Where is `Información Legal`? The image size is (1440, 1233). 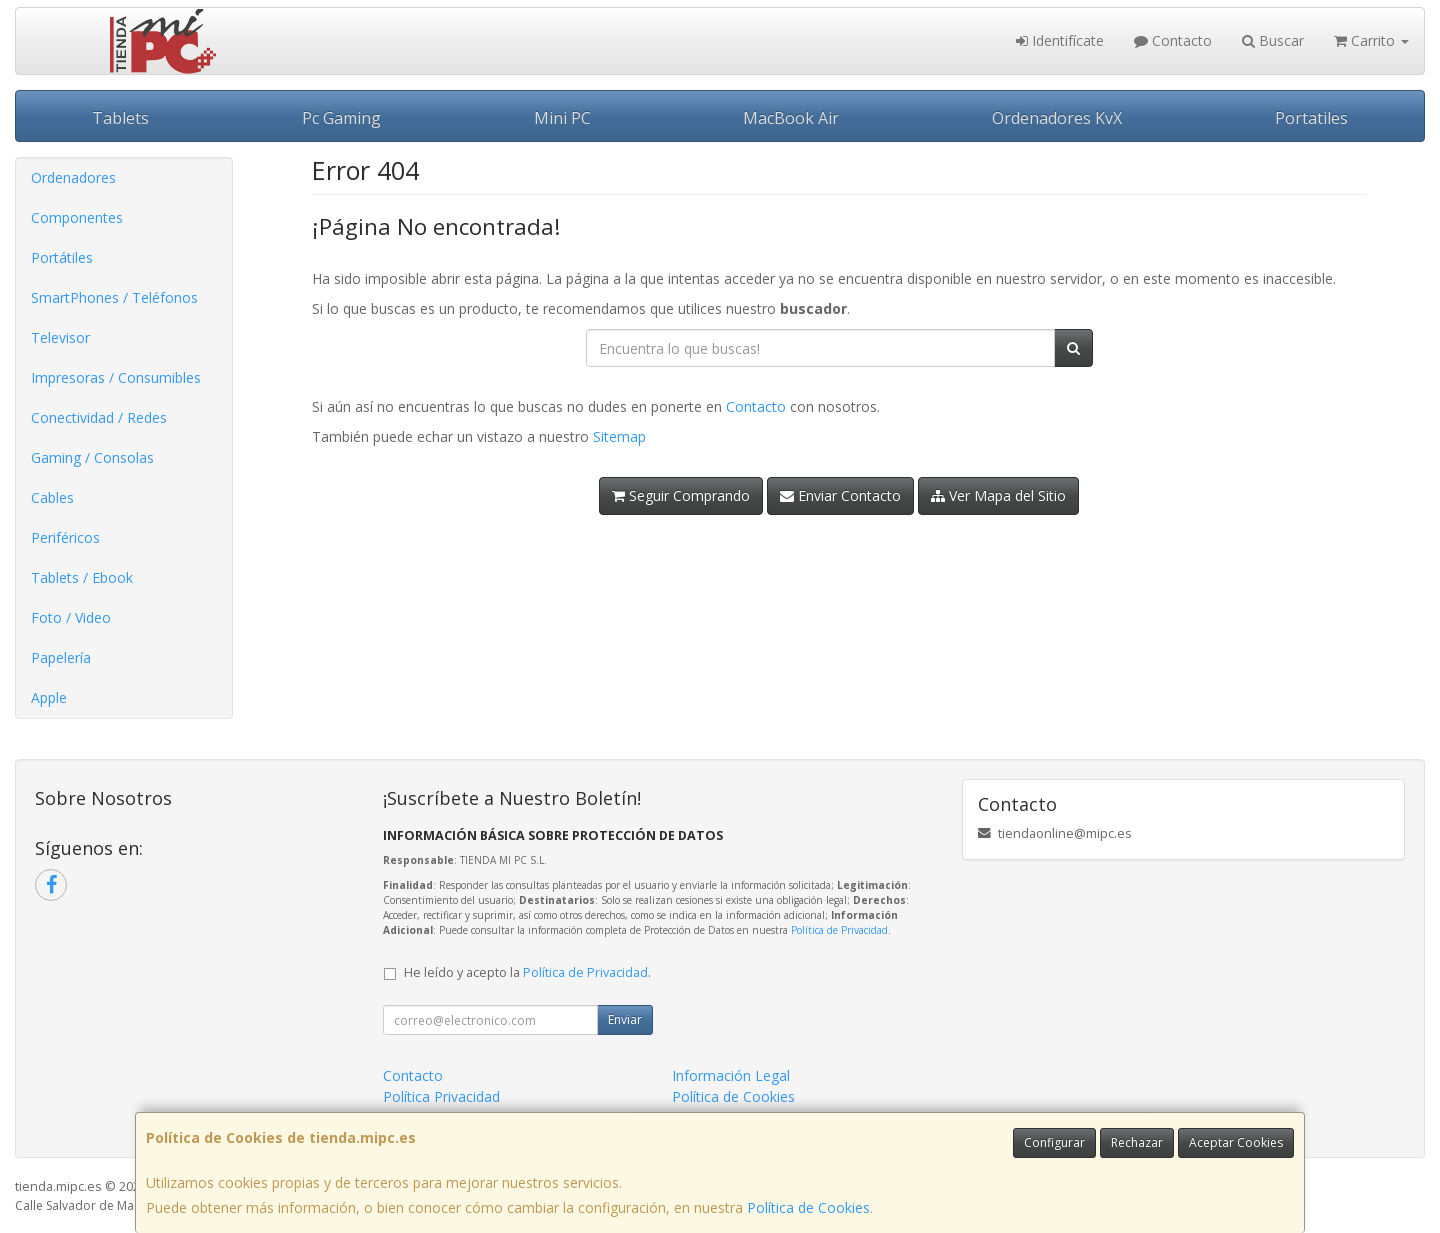 Información Legal is located at coordinates (731, 1075).